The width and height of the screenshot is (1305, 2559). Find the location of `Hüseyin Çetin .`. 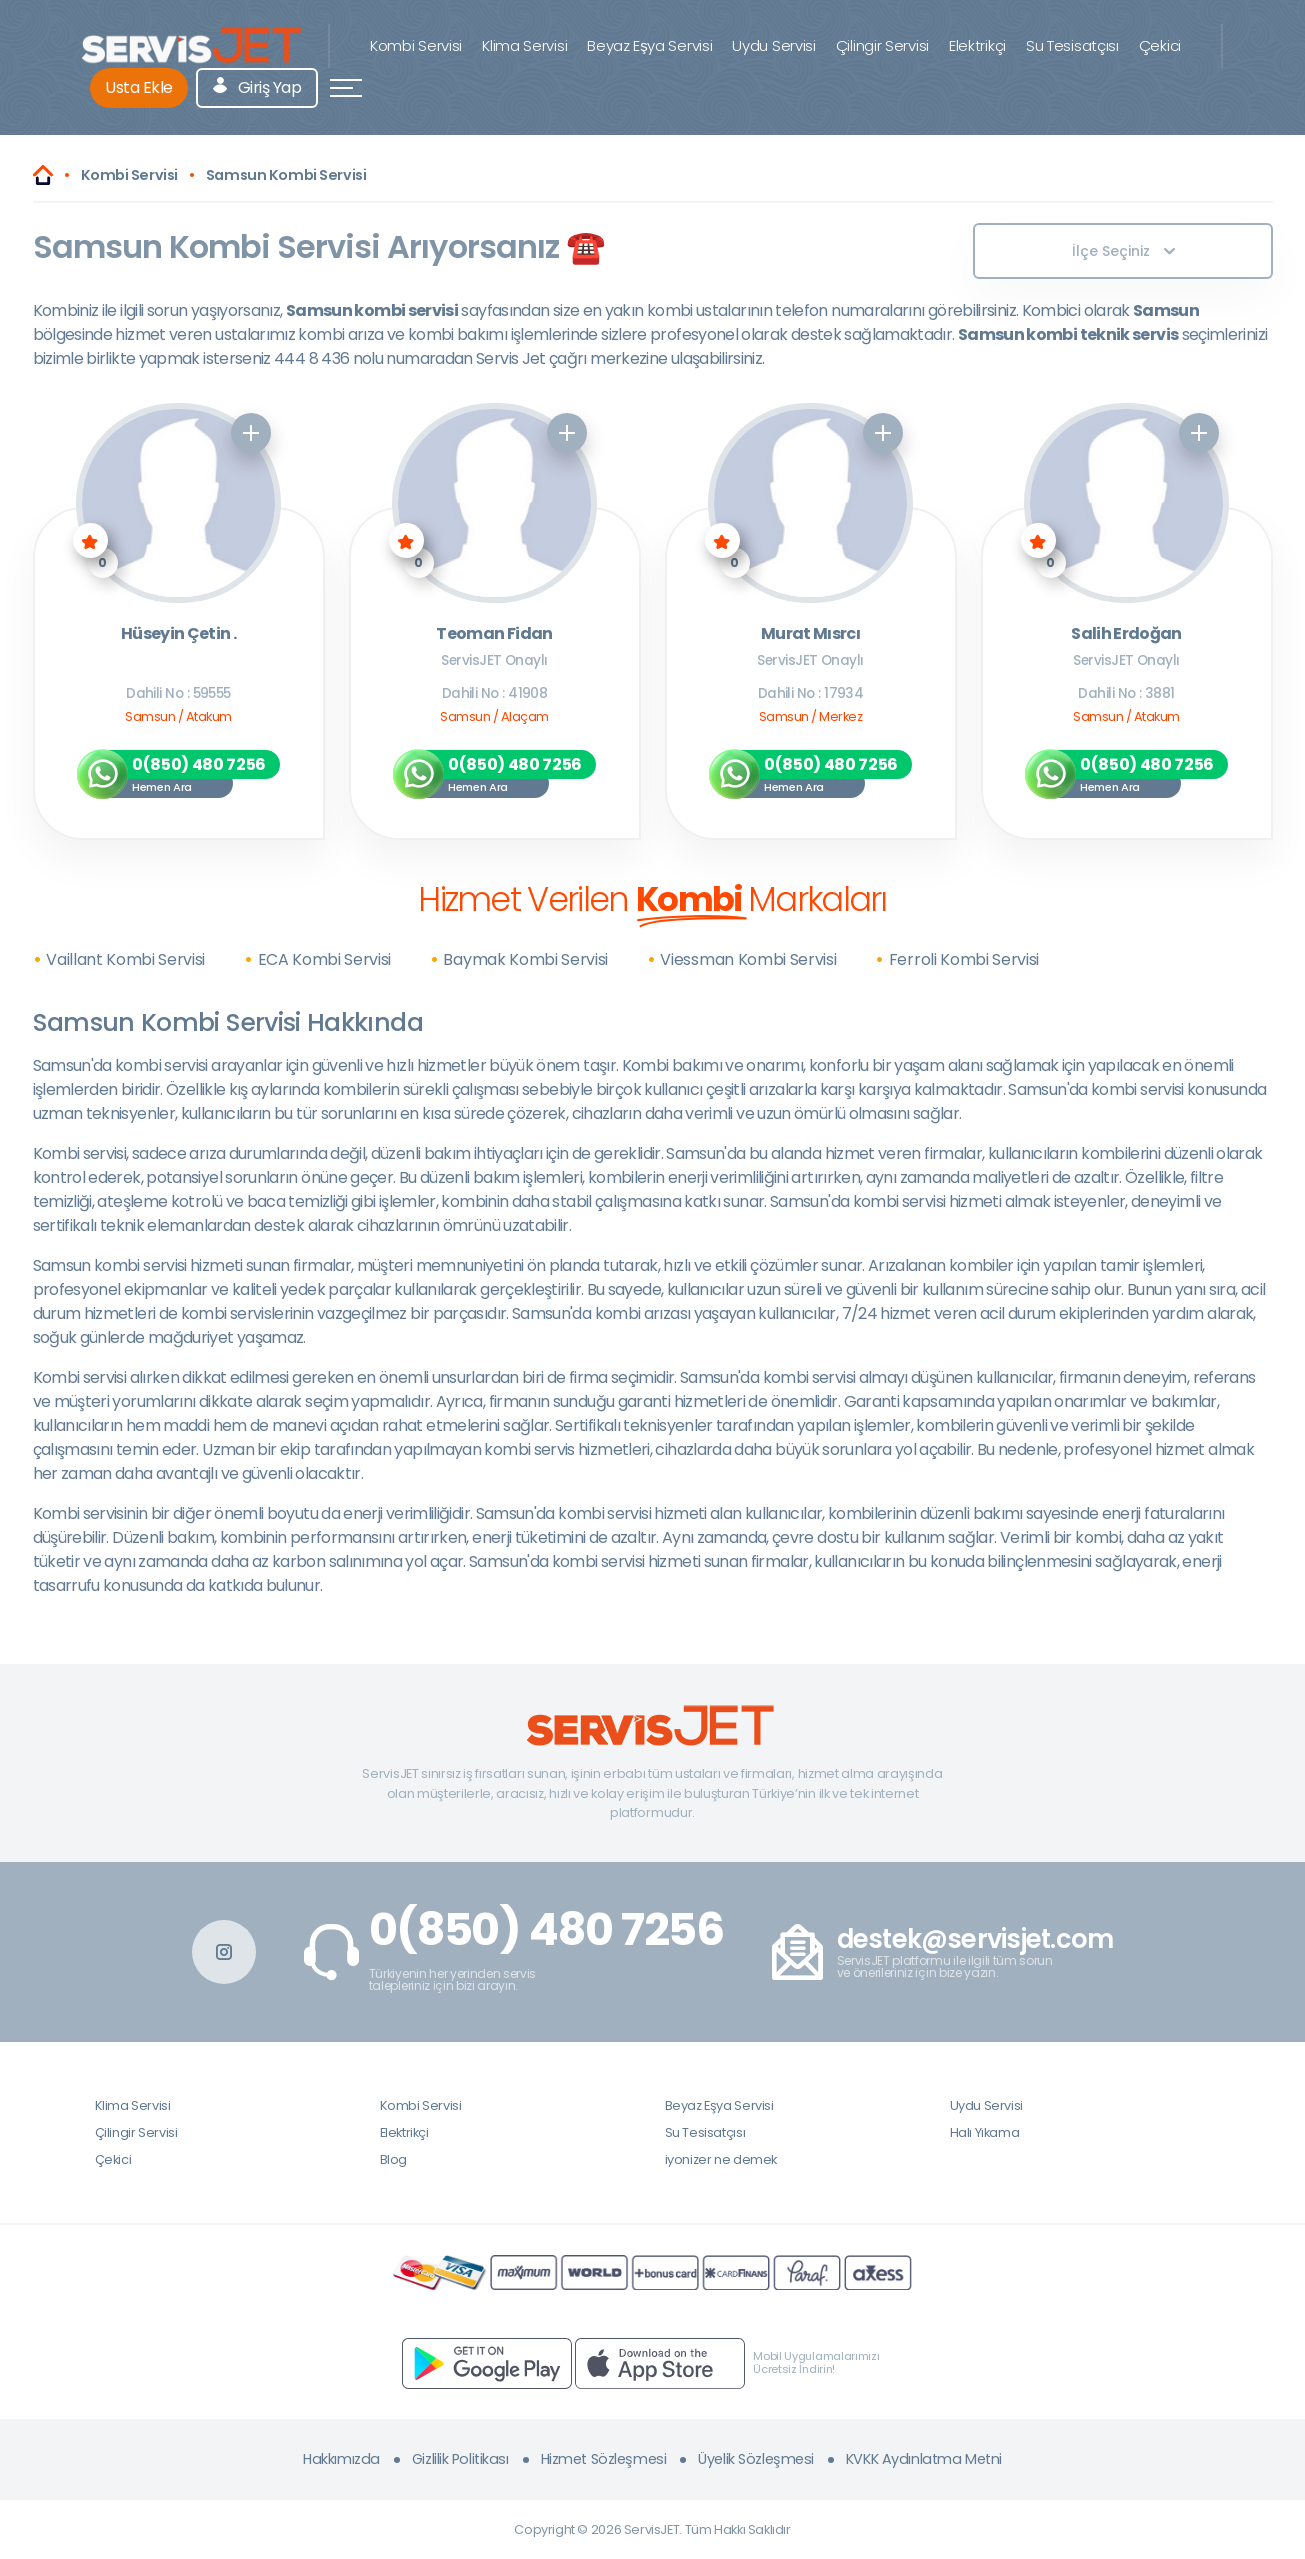

Hüseyin Çetin . is located at coordinates (178, 634).